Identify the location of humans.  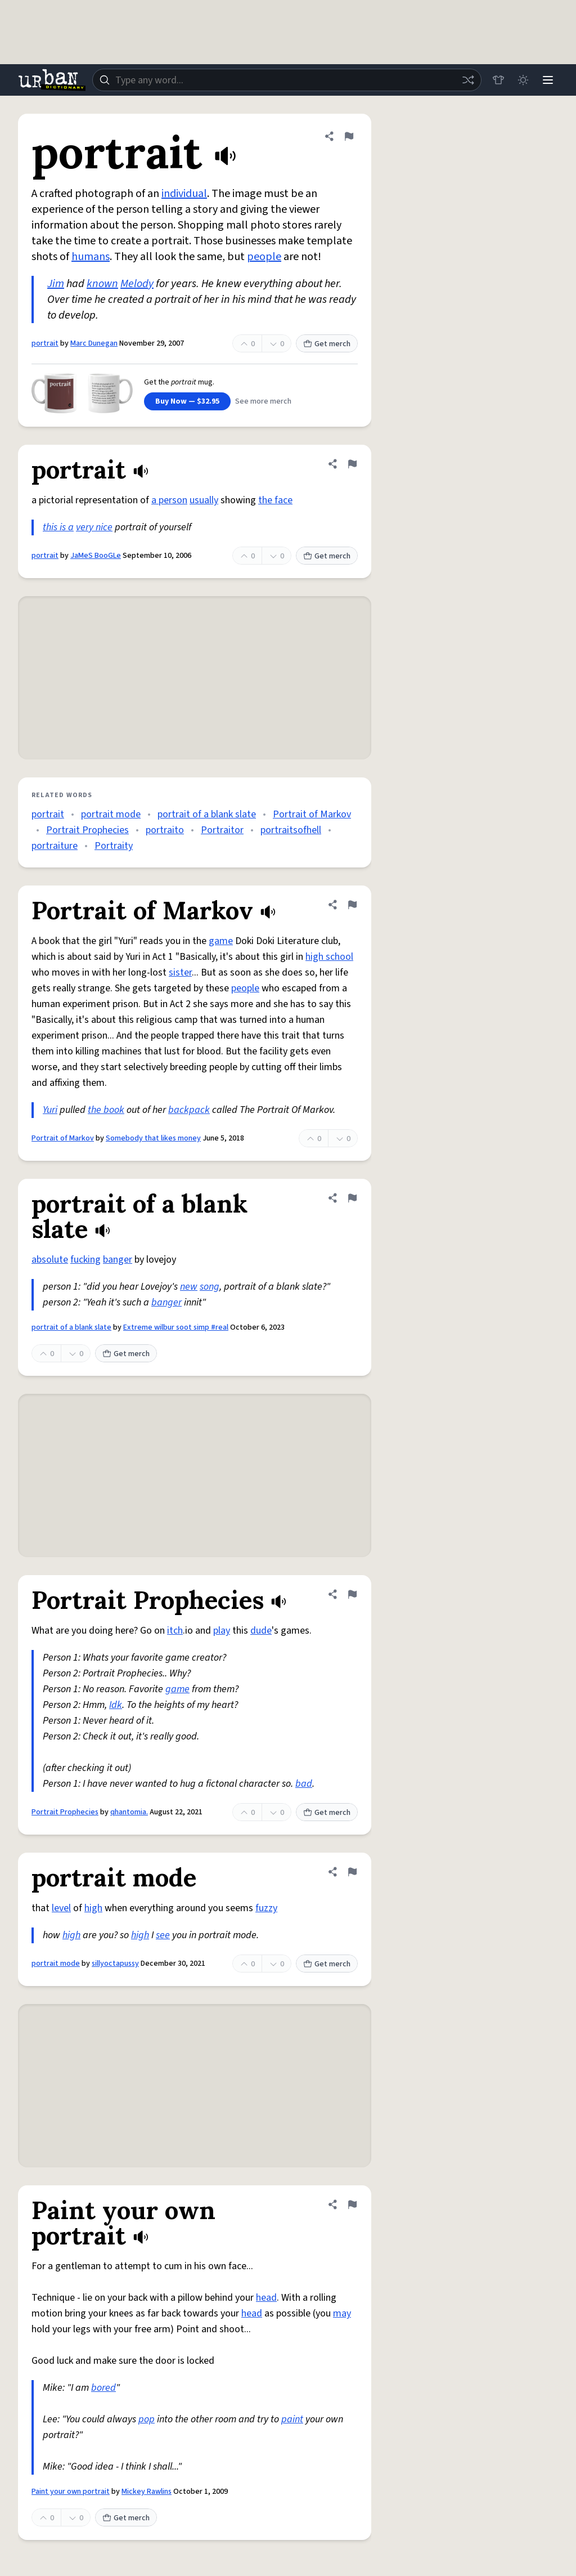
(90, 257).